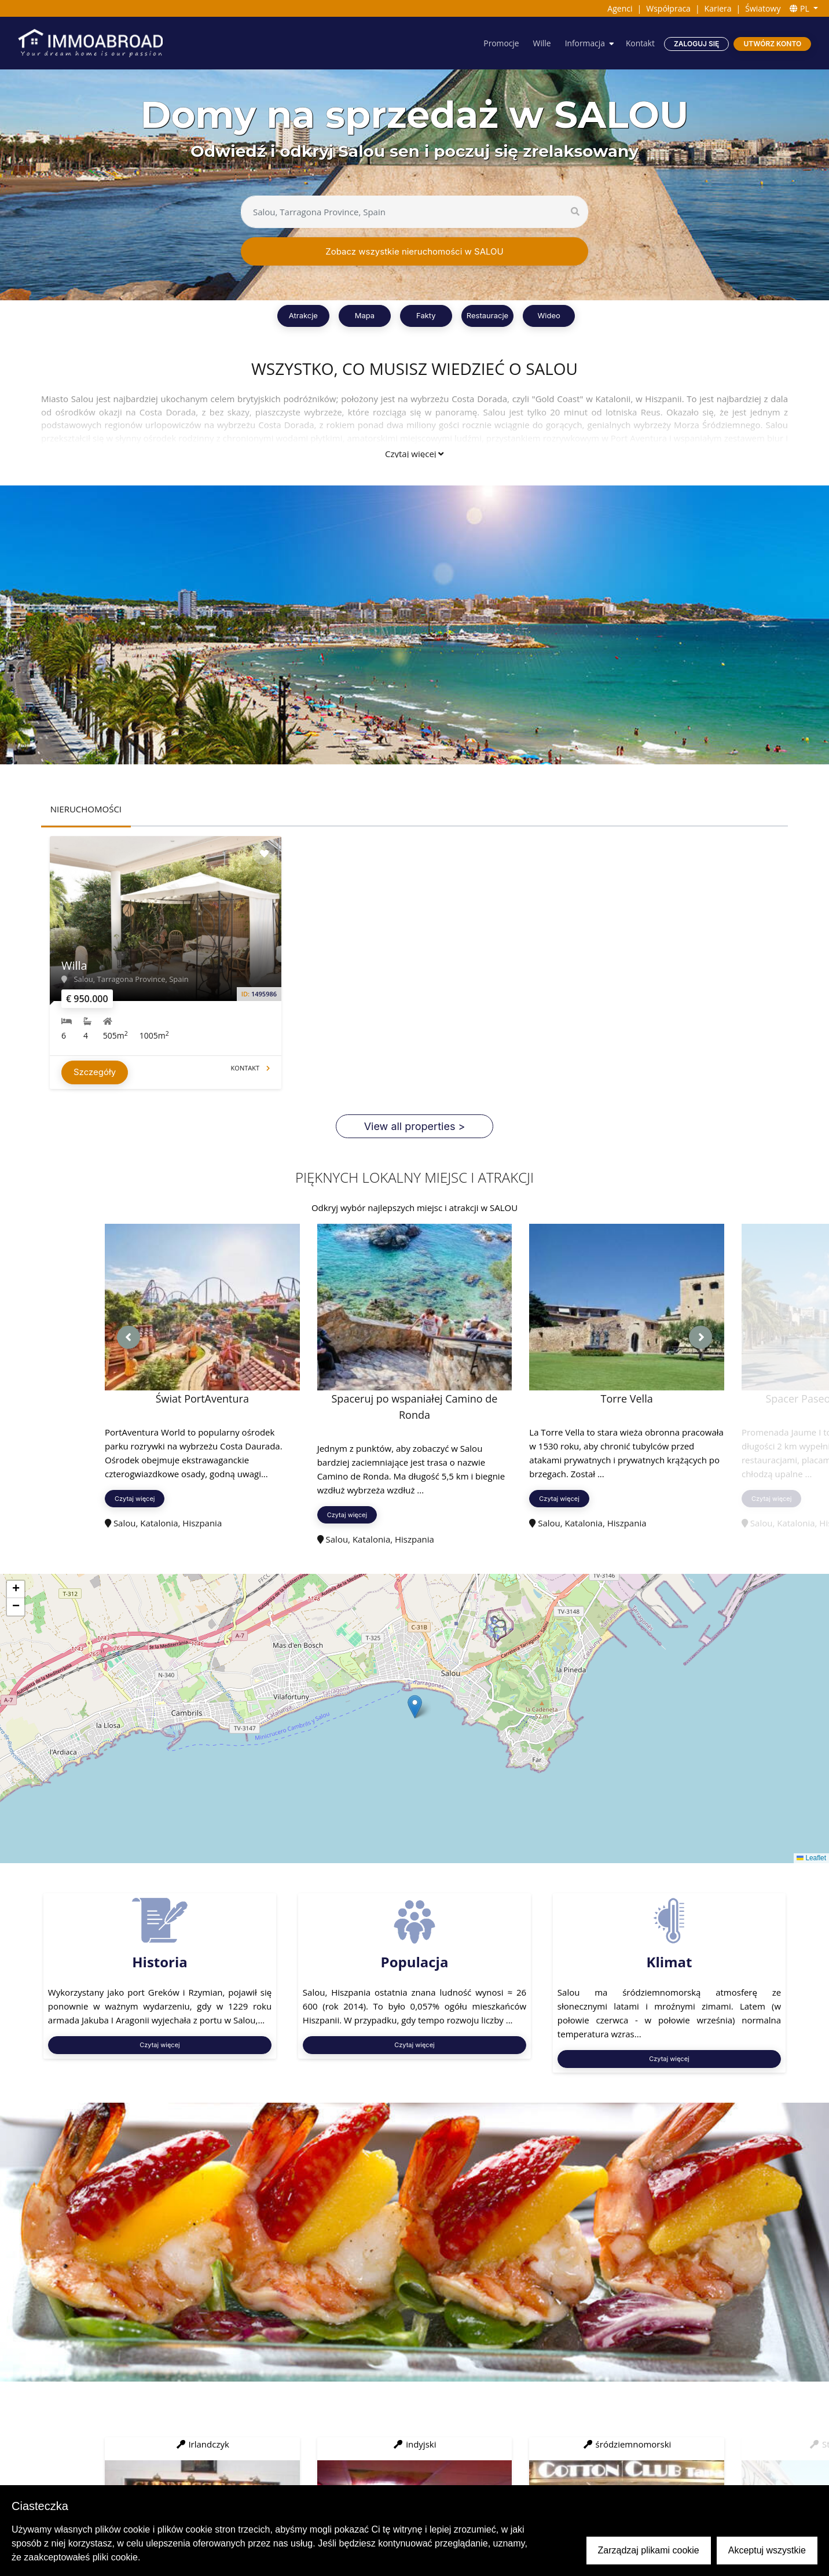 The image size is (829, 2576). What do you see at coordinates (718, 8) in the screenshot?
I see `Kariera` at bounding box center [718, 8].